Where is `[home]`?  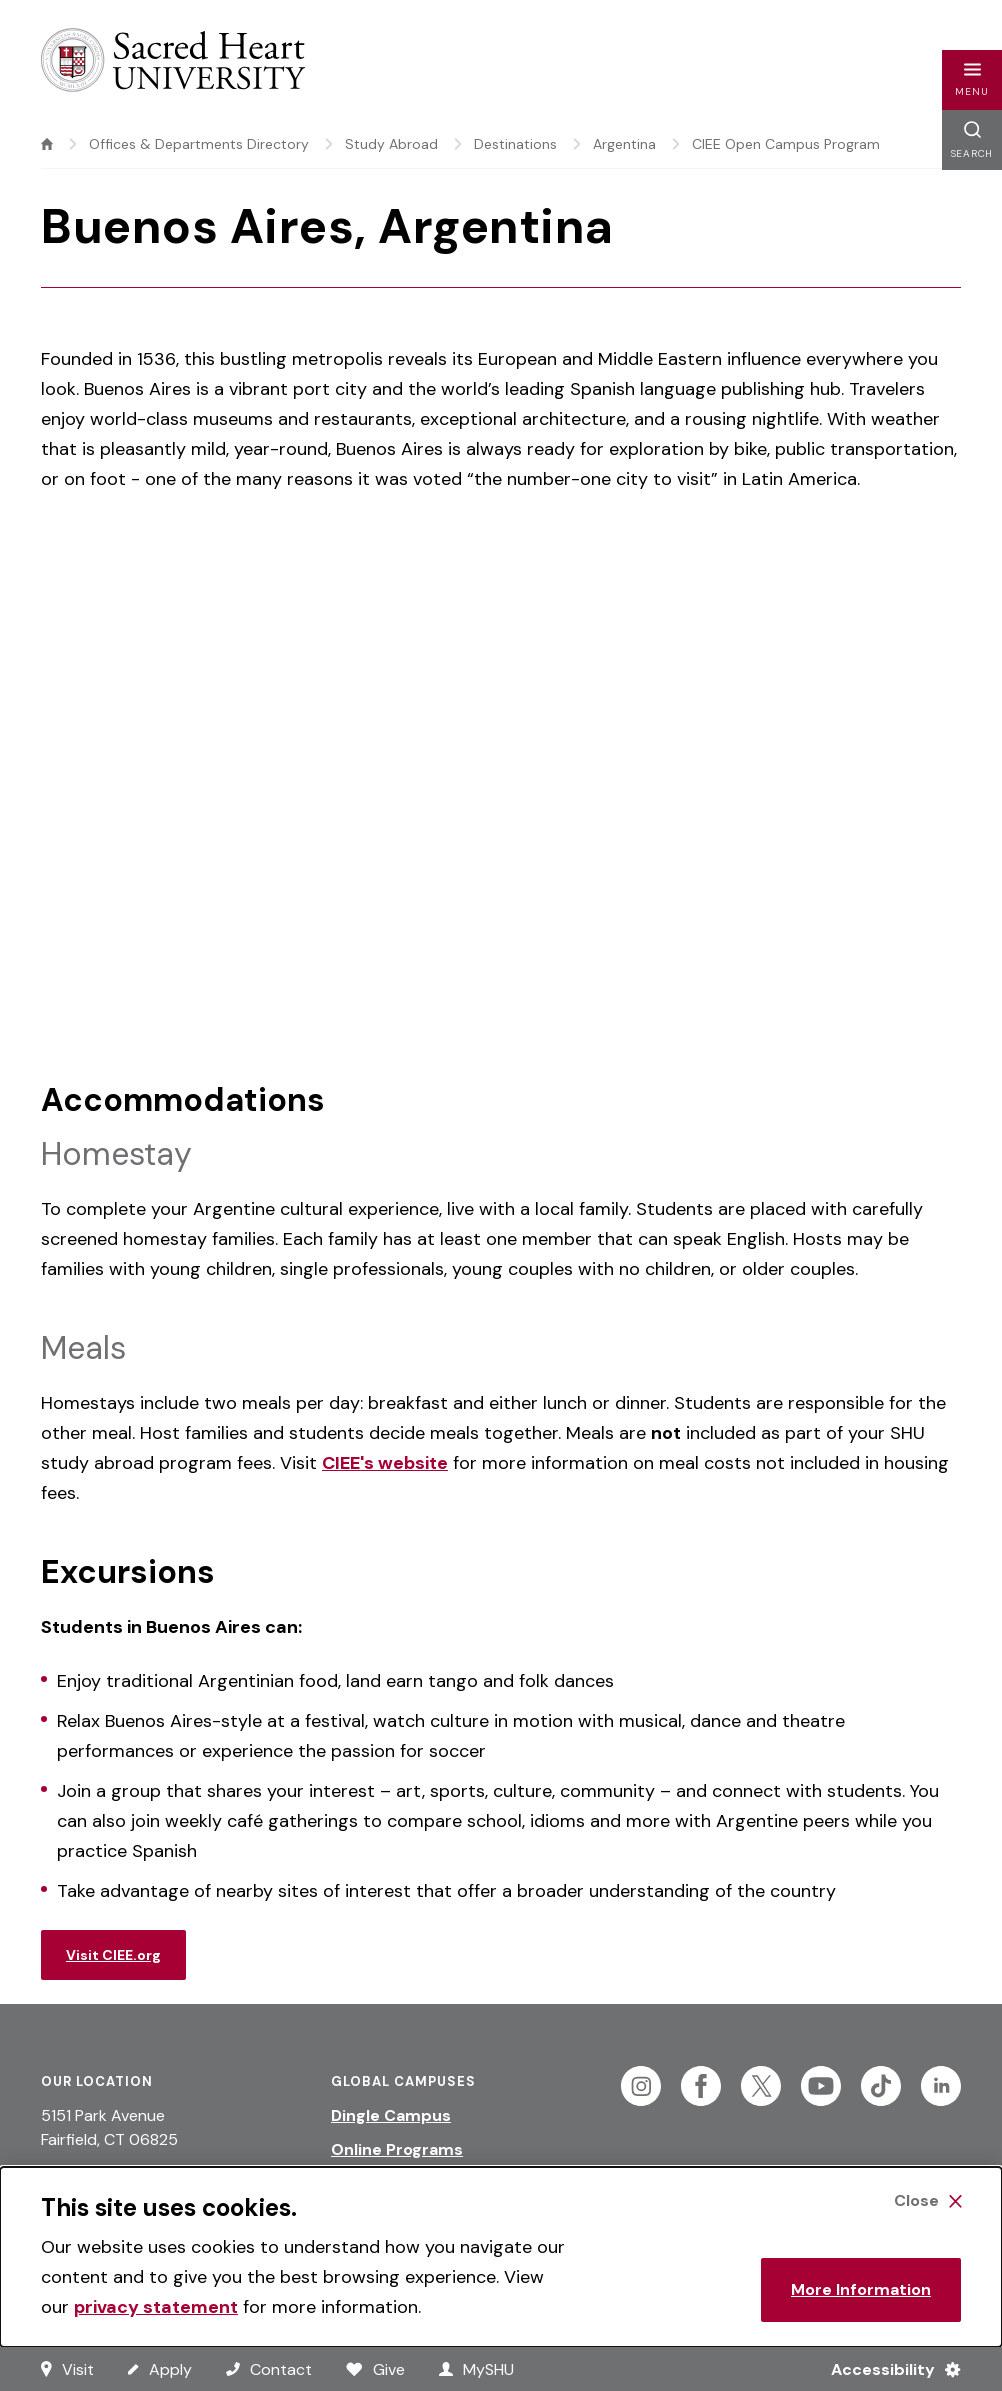 [home] is located at coordinates (47, 144).